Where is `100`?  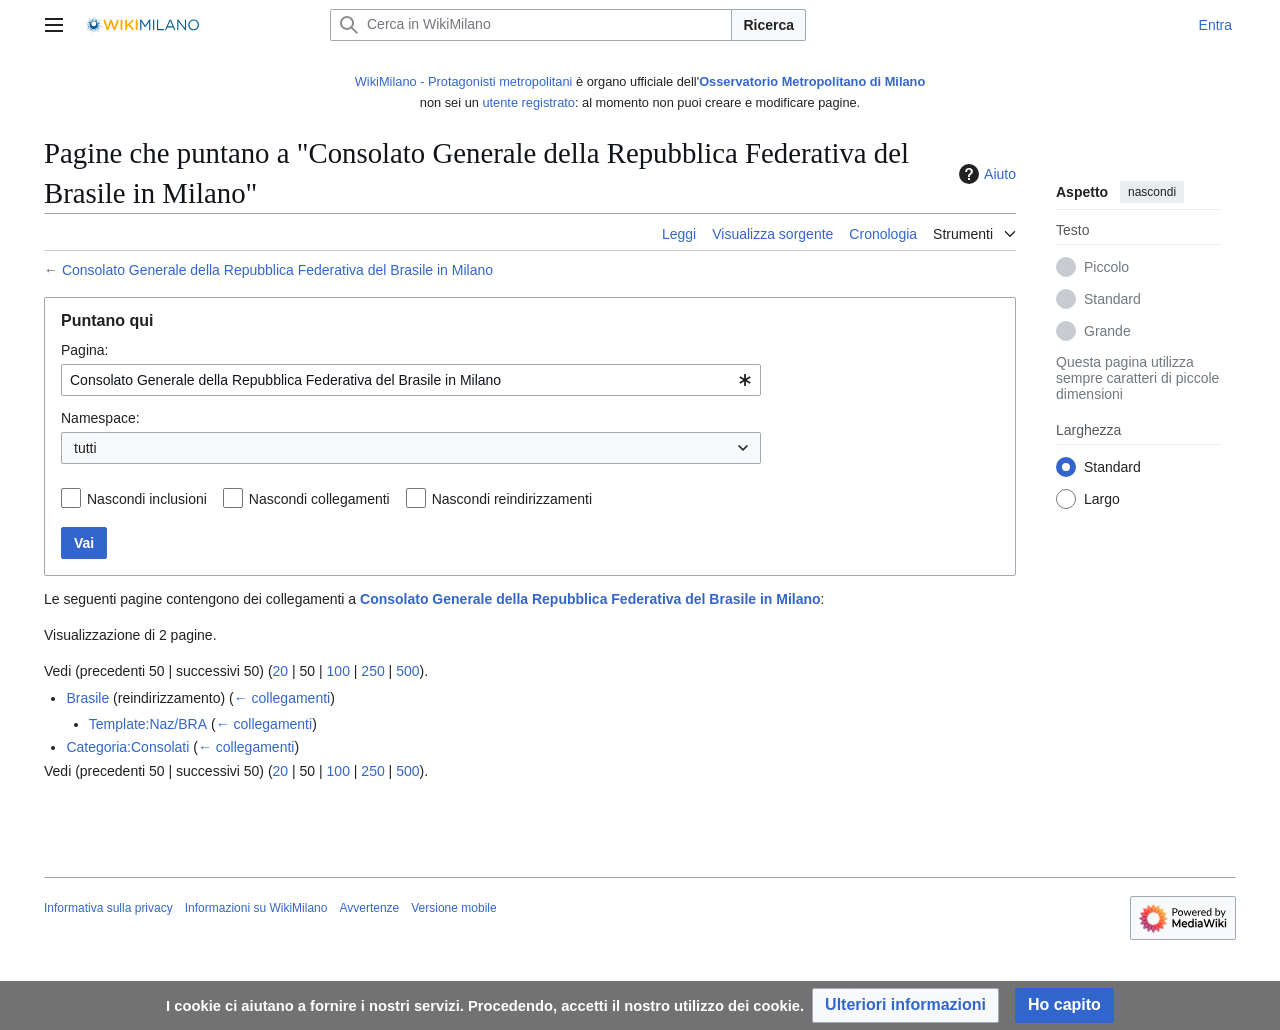
100 is located at coordinates (338, 671).